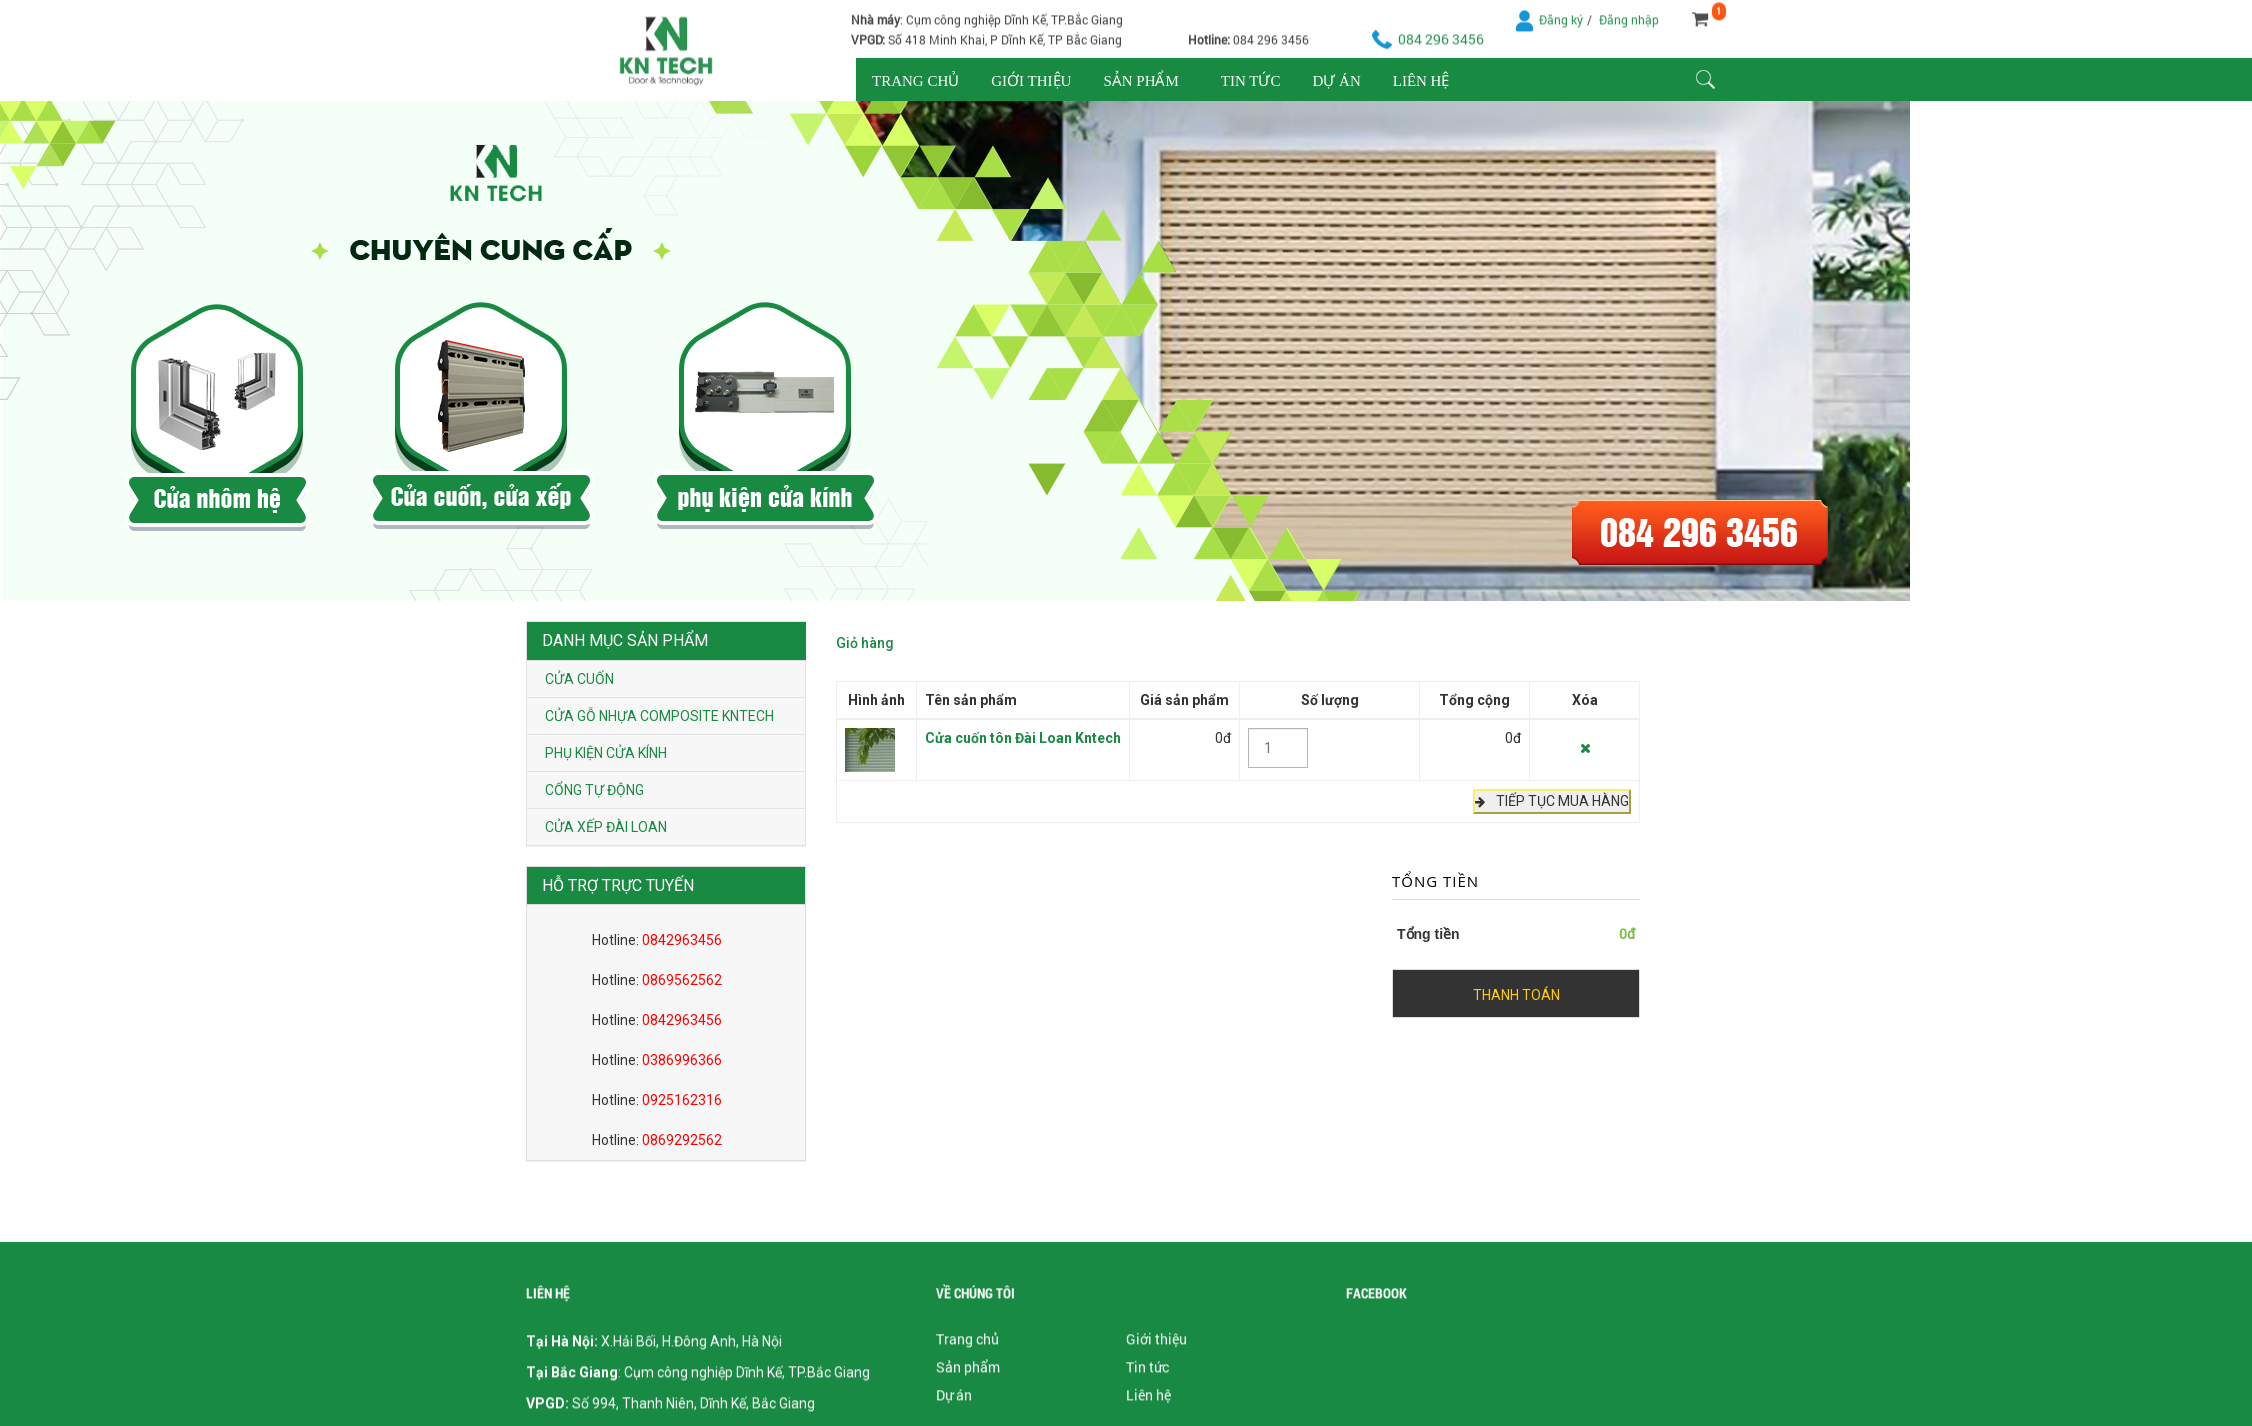 This screenshot has height=1426, width=2252. I want to click on Sản phẩm, so click(1140, 81).